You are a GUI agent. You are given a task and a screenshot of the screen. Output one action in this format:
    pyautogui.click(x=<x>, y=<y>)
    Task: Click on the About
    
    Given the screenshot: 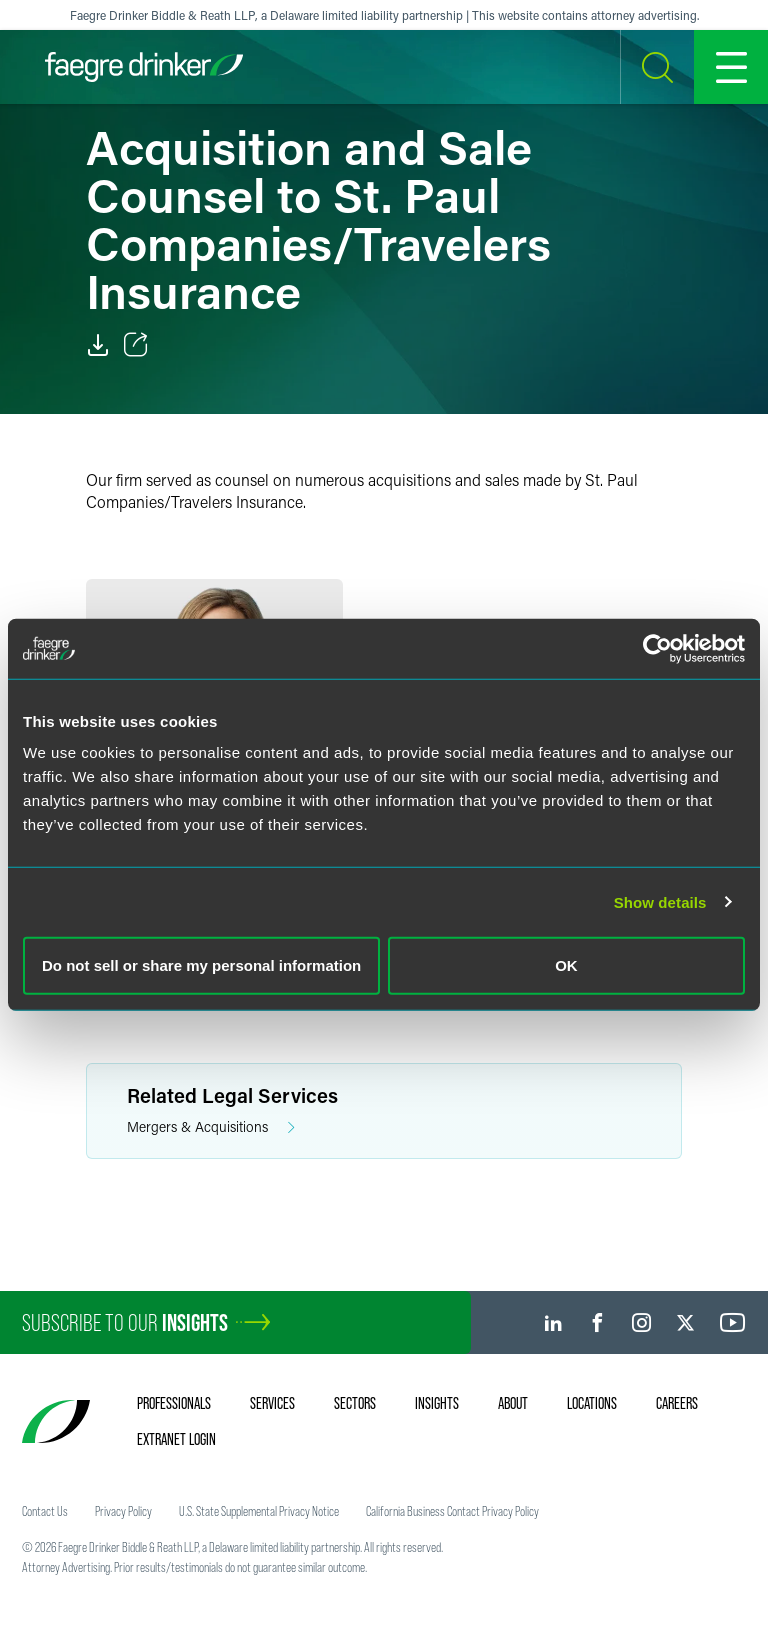 What is the action you would take?
    pyautogui.click(x=513, y=1403)
    